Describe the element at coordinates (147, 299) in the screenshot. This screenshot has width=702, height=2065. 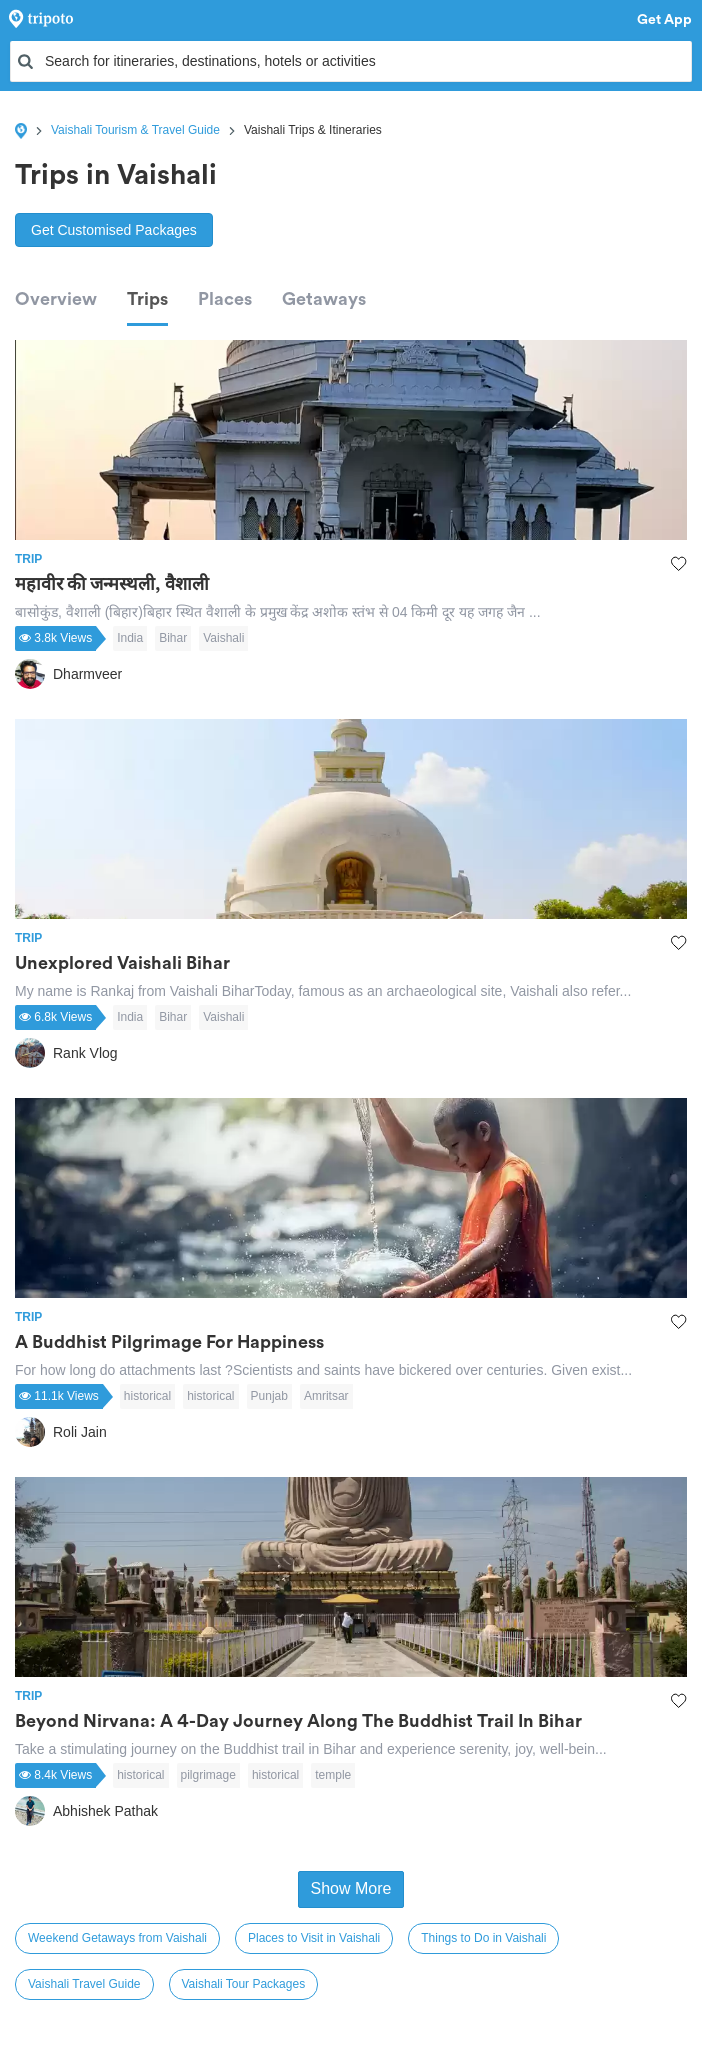
I see `Trips` at that location.